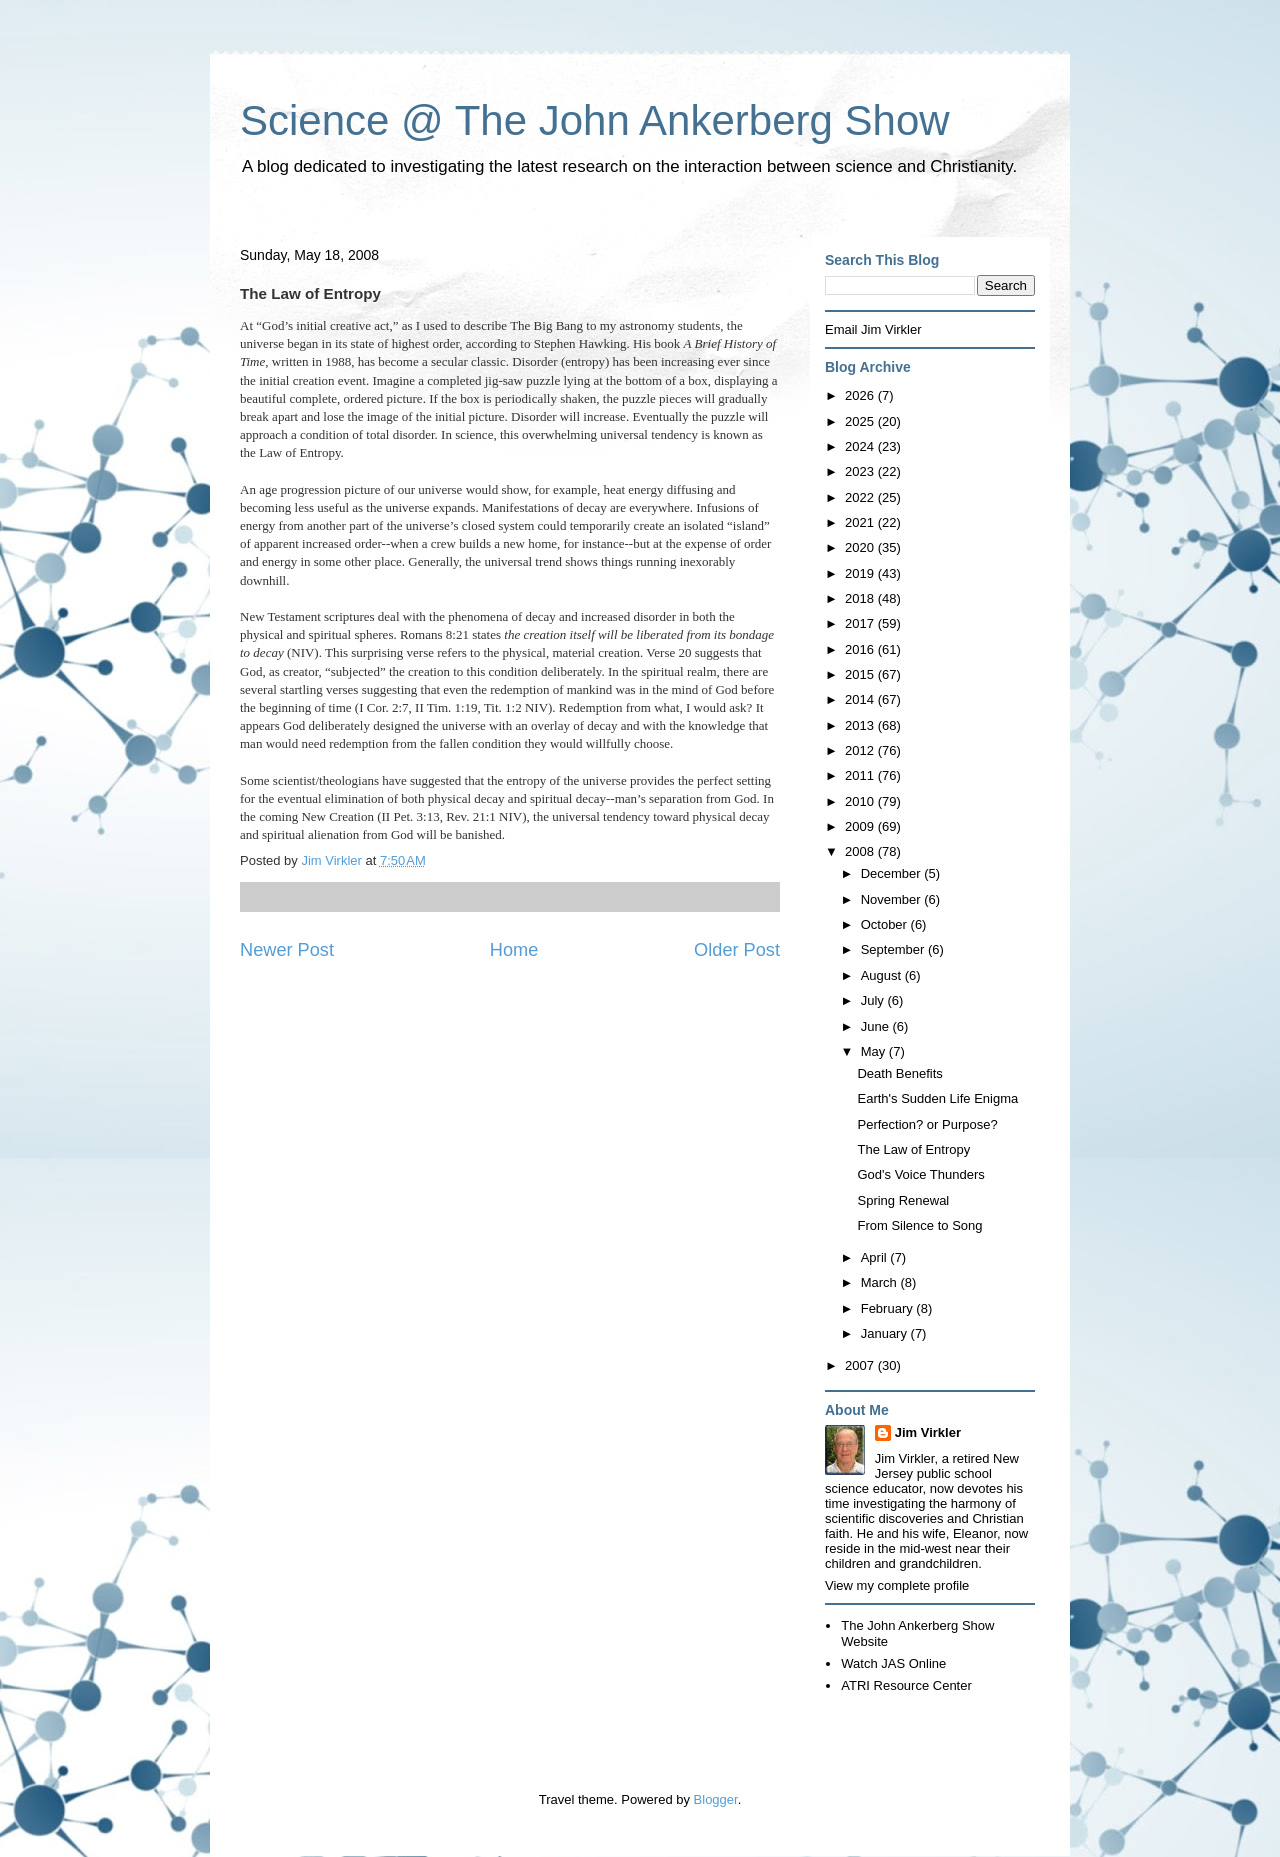 The image size is (1280, 1857). What do you see at coordinates (861, 598) in the screenshot?
I see `2018` at bounding box center [861, 598].